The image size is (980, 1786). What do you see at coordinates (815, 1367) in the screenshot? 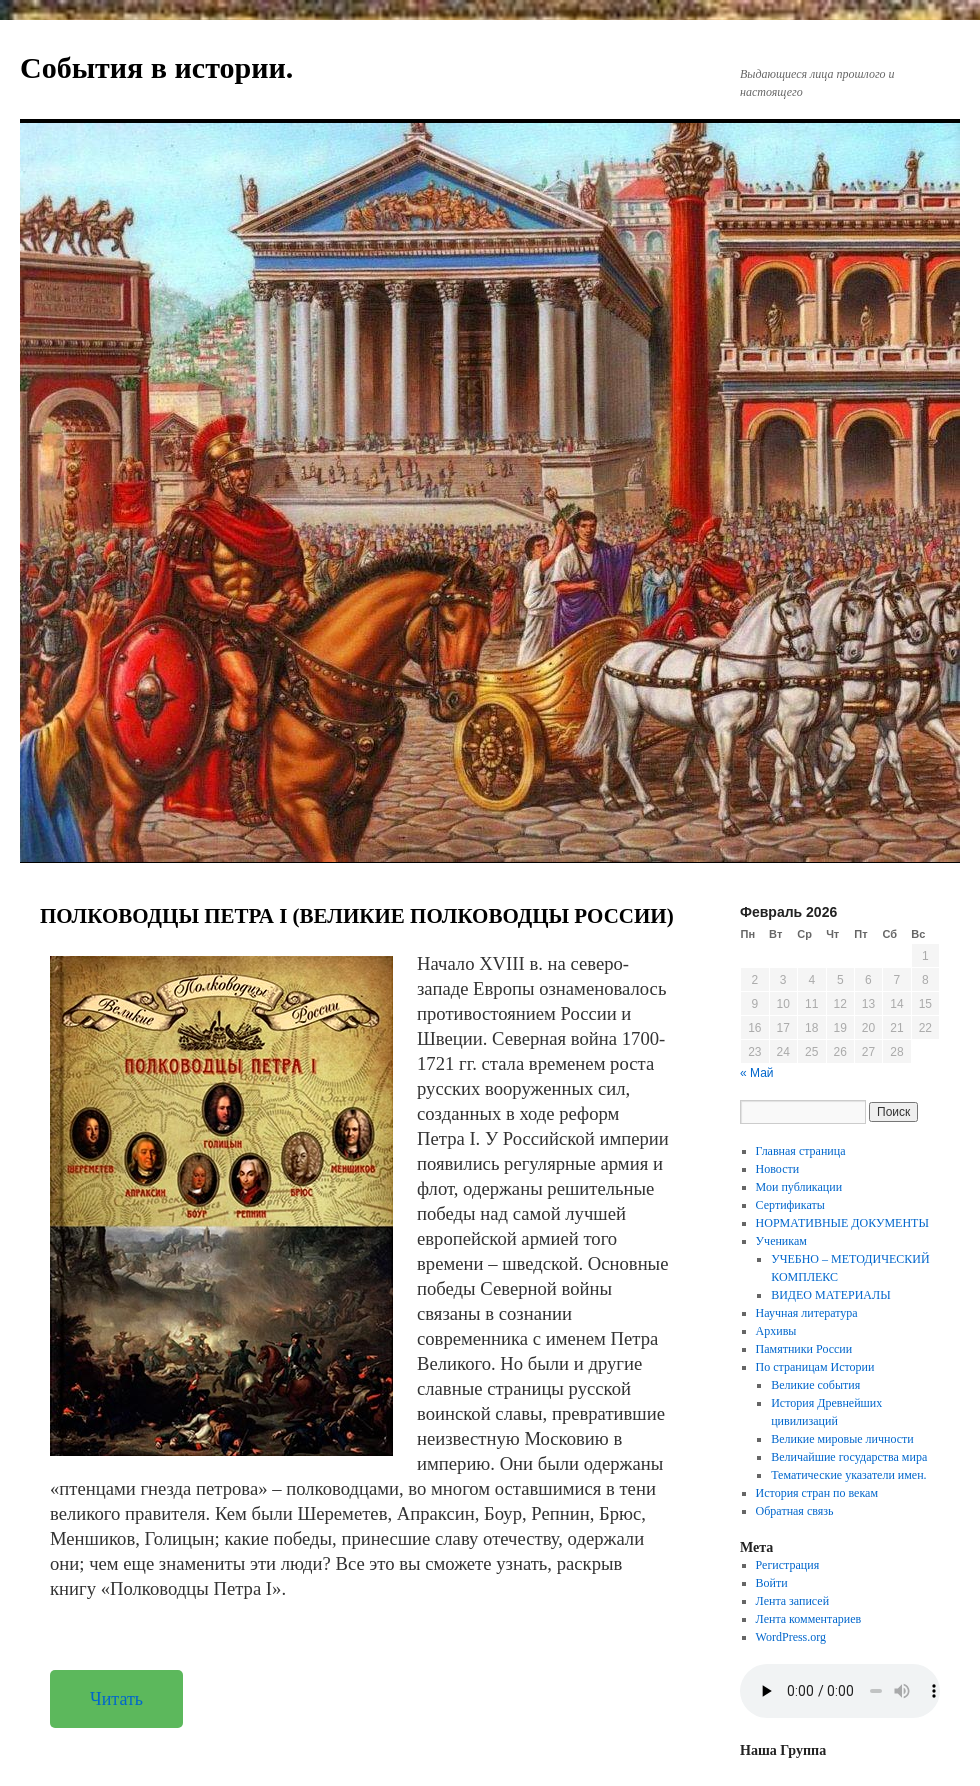
I see `По страницам Истории` at bounding box center [815, 1367].